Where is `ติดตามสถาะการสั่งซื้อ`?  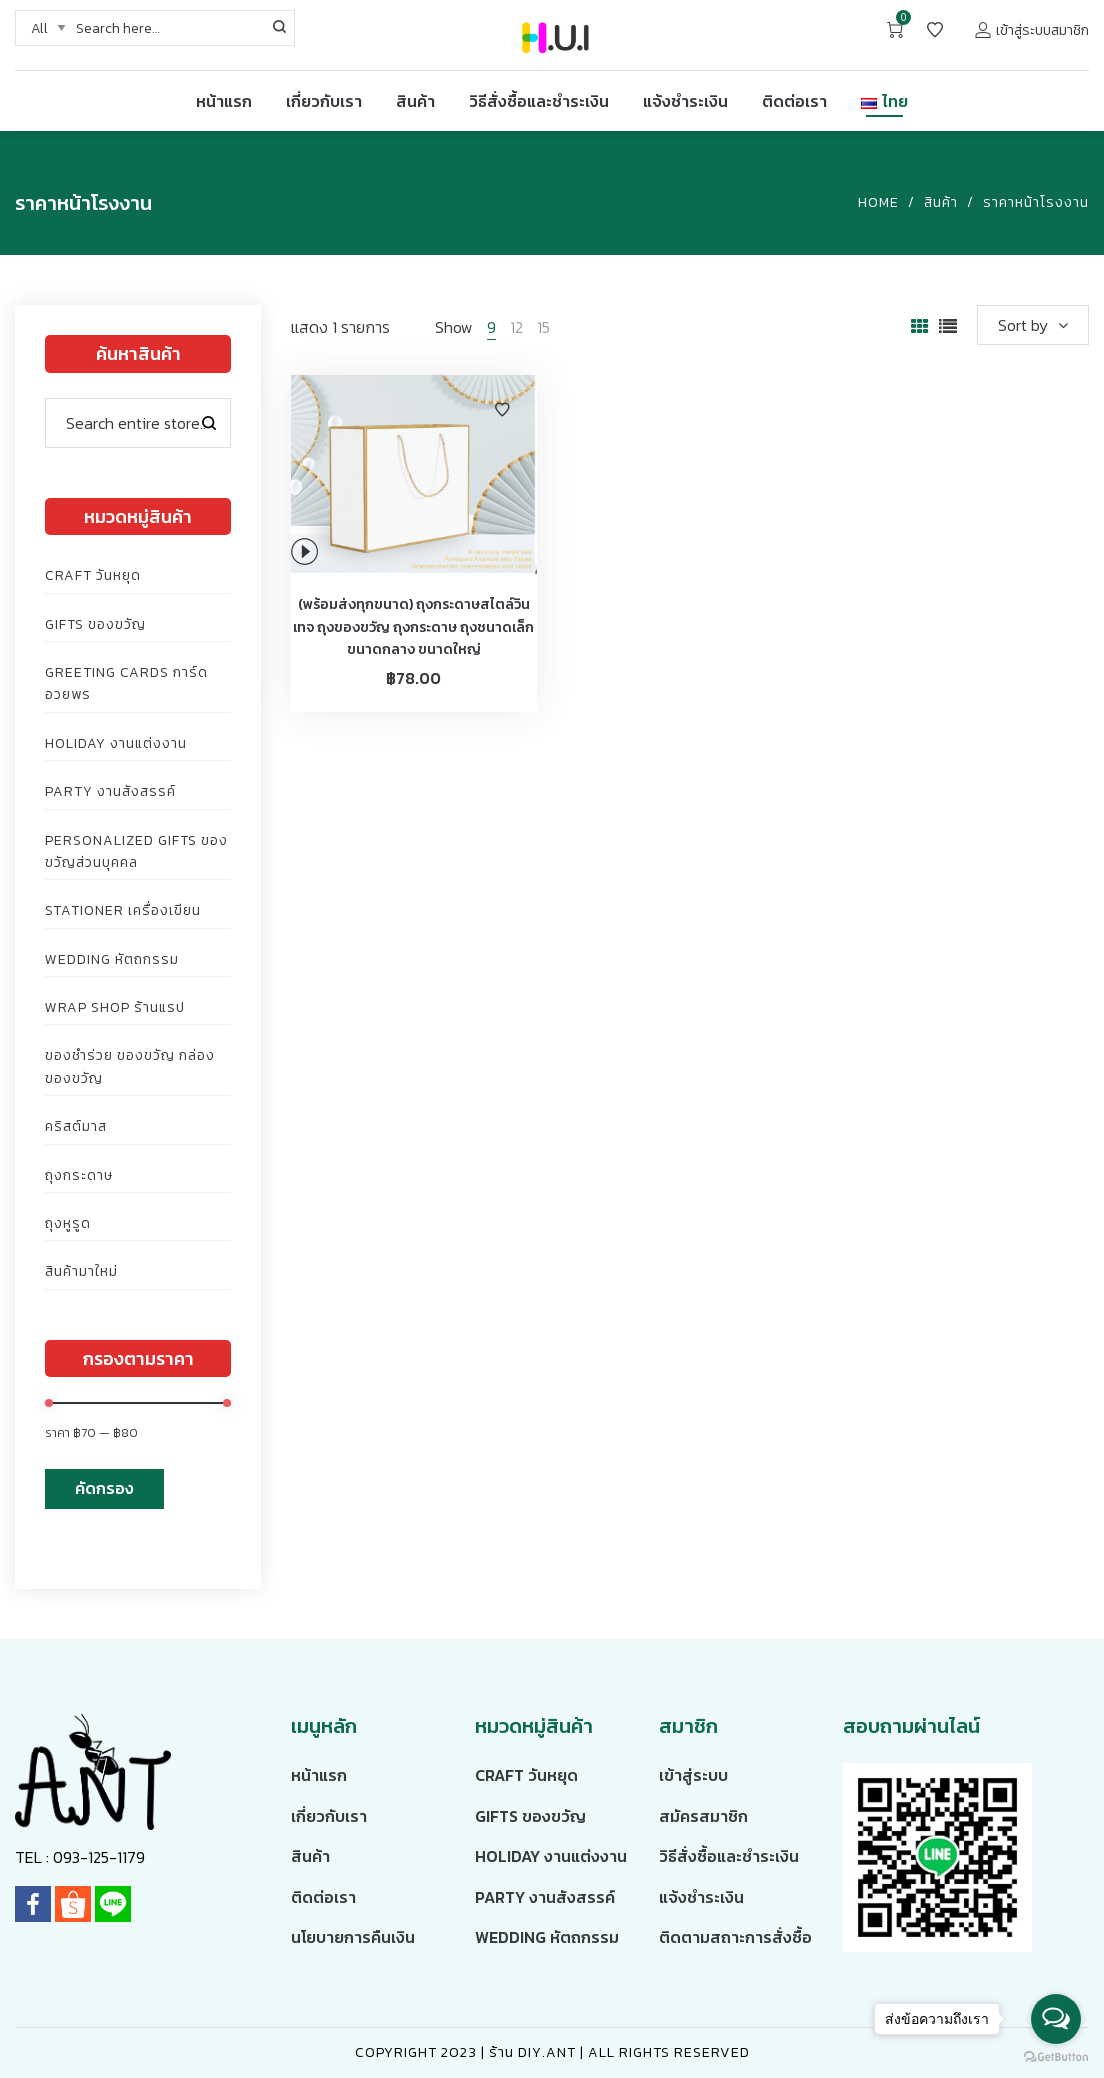 ติดตามสถาะการสั่งซื้อ is located at coordinates (735, 1937).